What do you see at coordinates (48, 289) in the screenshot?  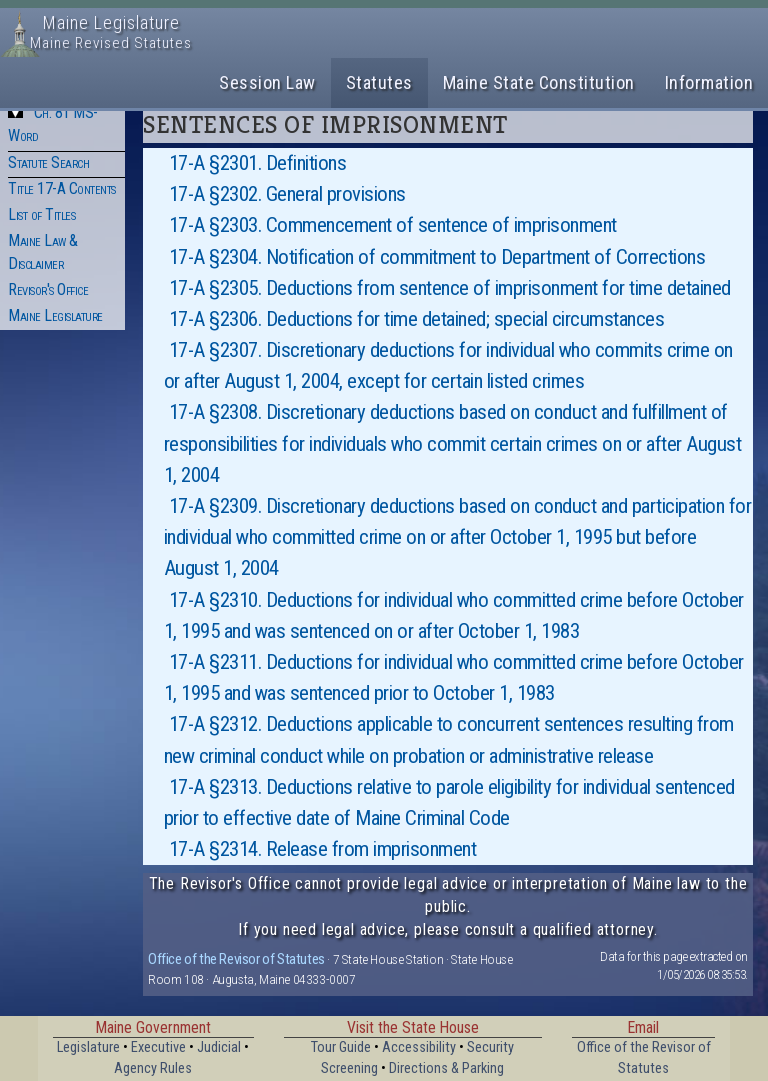 I see `Revisor's Office` at bounding box center [48, 289].